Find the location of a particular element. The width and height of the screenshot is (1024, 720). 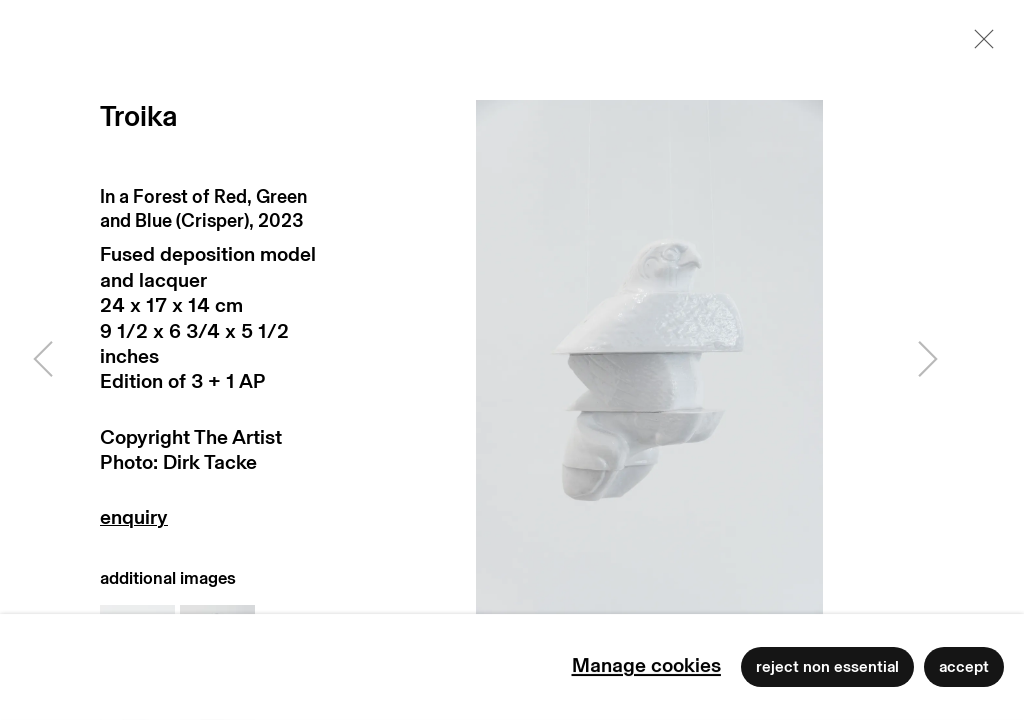

Enquire [button] is located at coordinates (212, 522).